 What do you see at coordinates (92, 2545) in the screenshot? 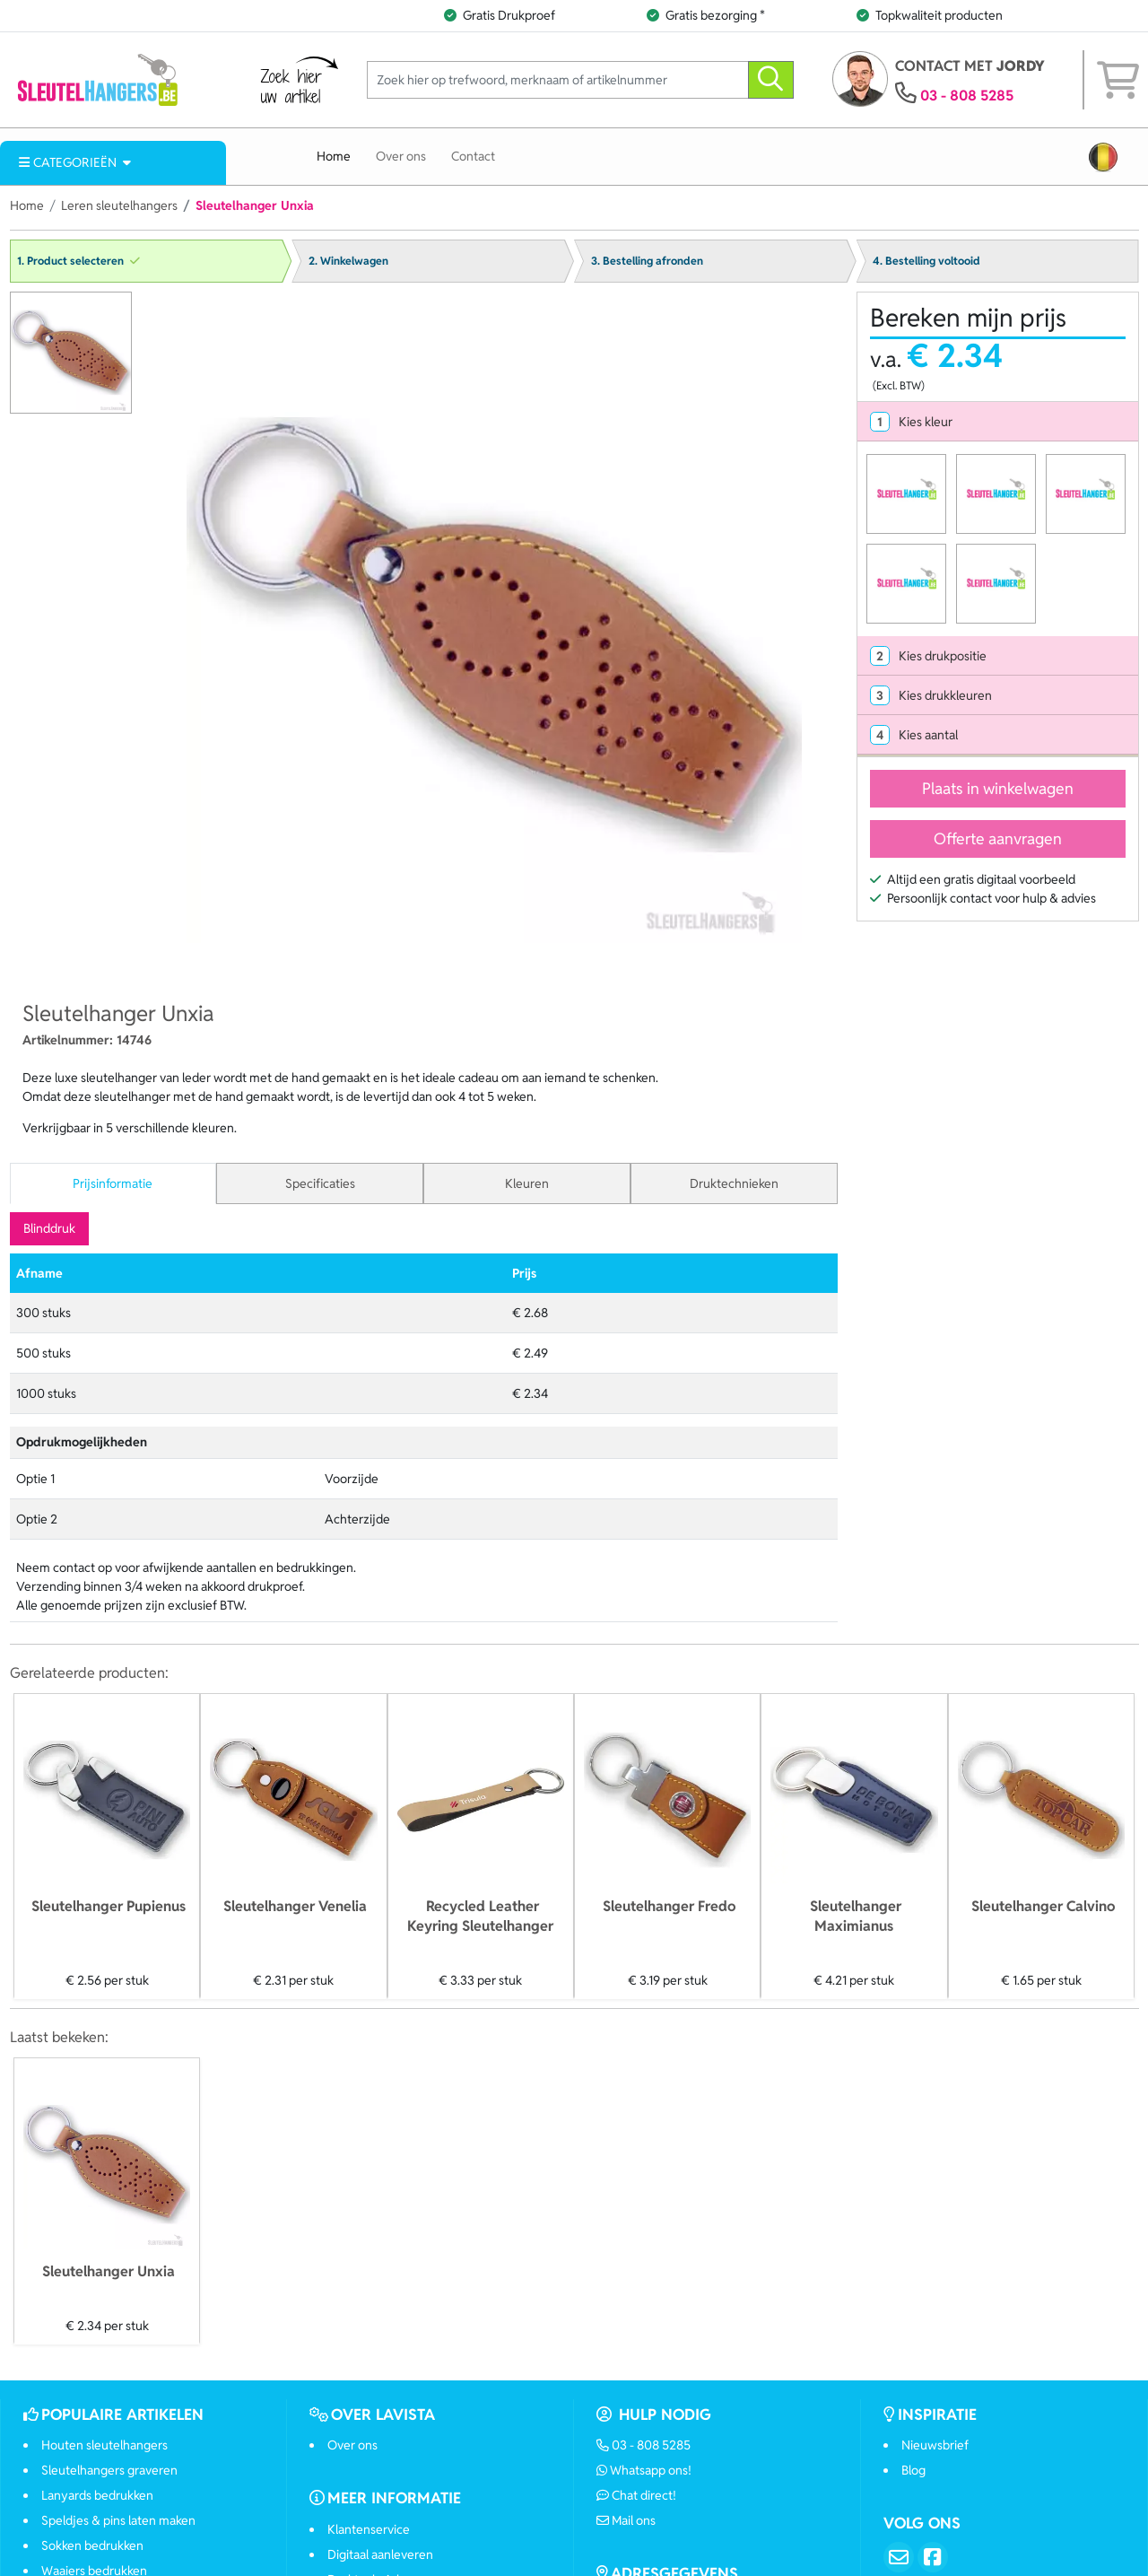
I see `Sokken bedrukken` at bounding box center [92, 2545].